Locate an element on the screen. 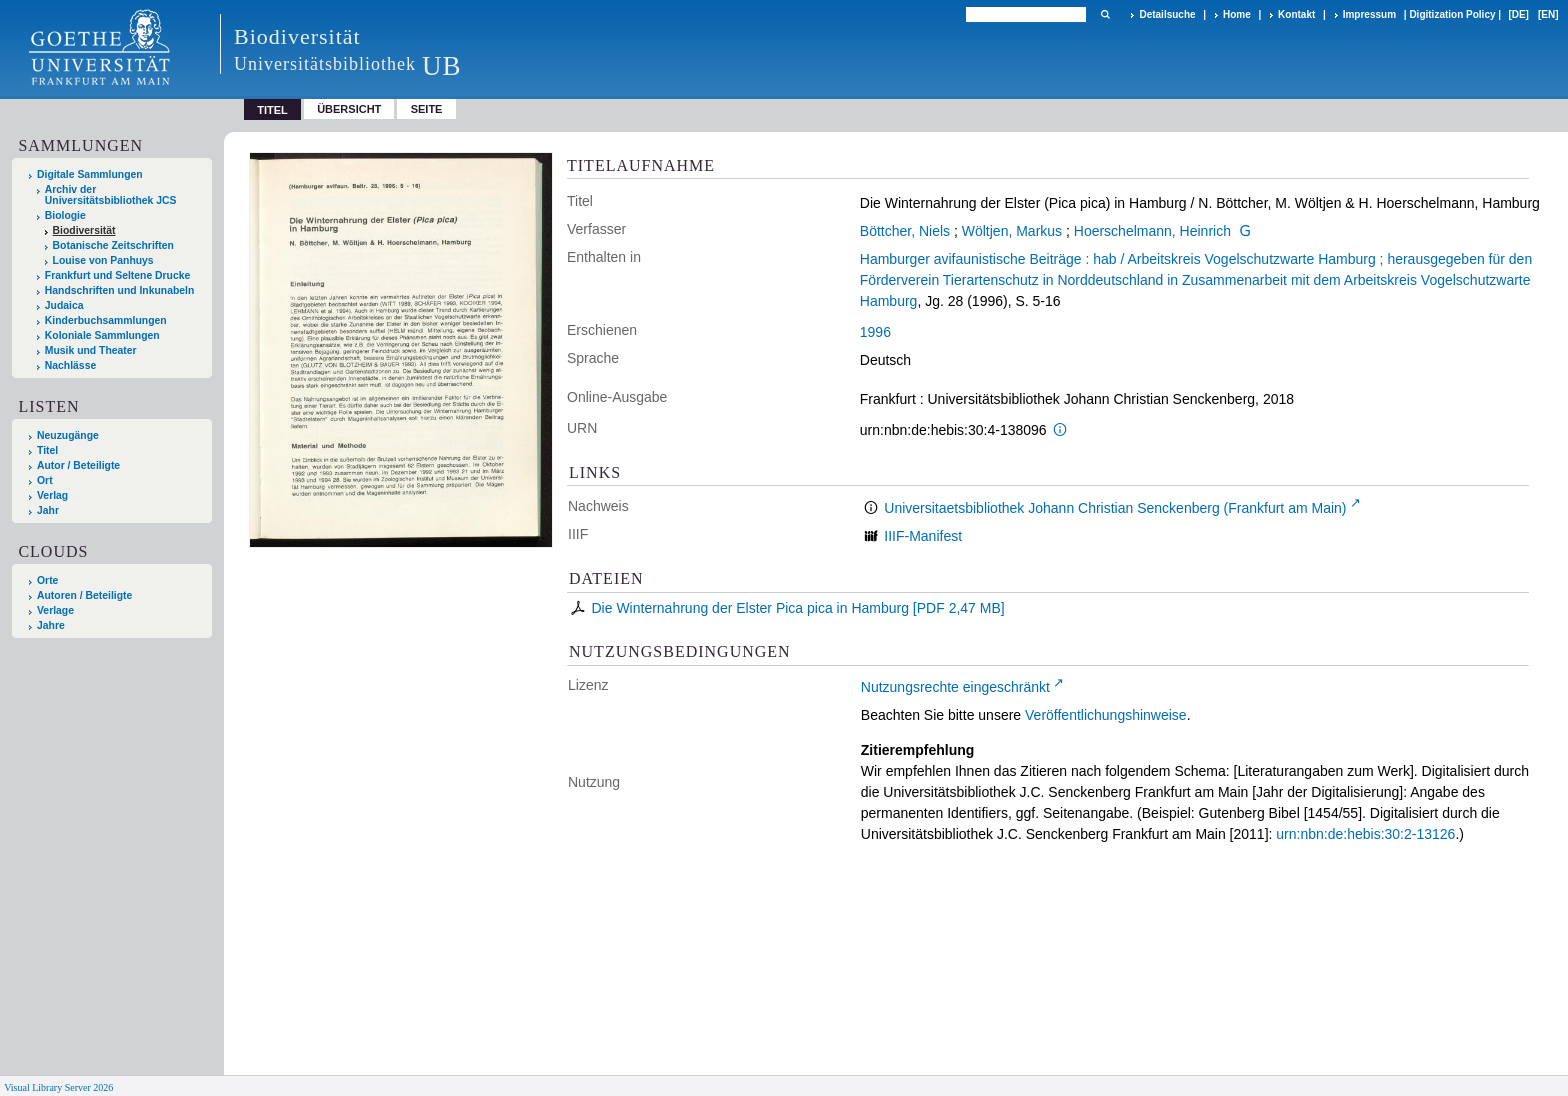 Image resolution: width=1568 pixels, height=1096 pixels. Hoerschelmann, Heinrich is located at coordinates (1152, 231).